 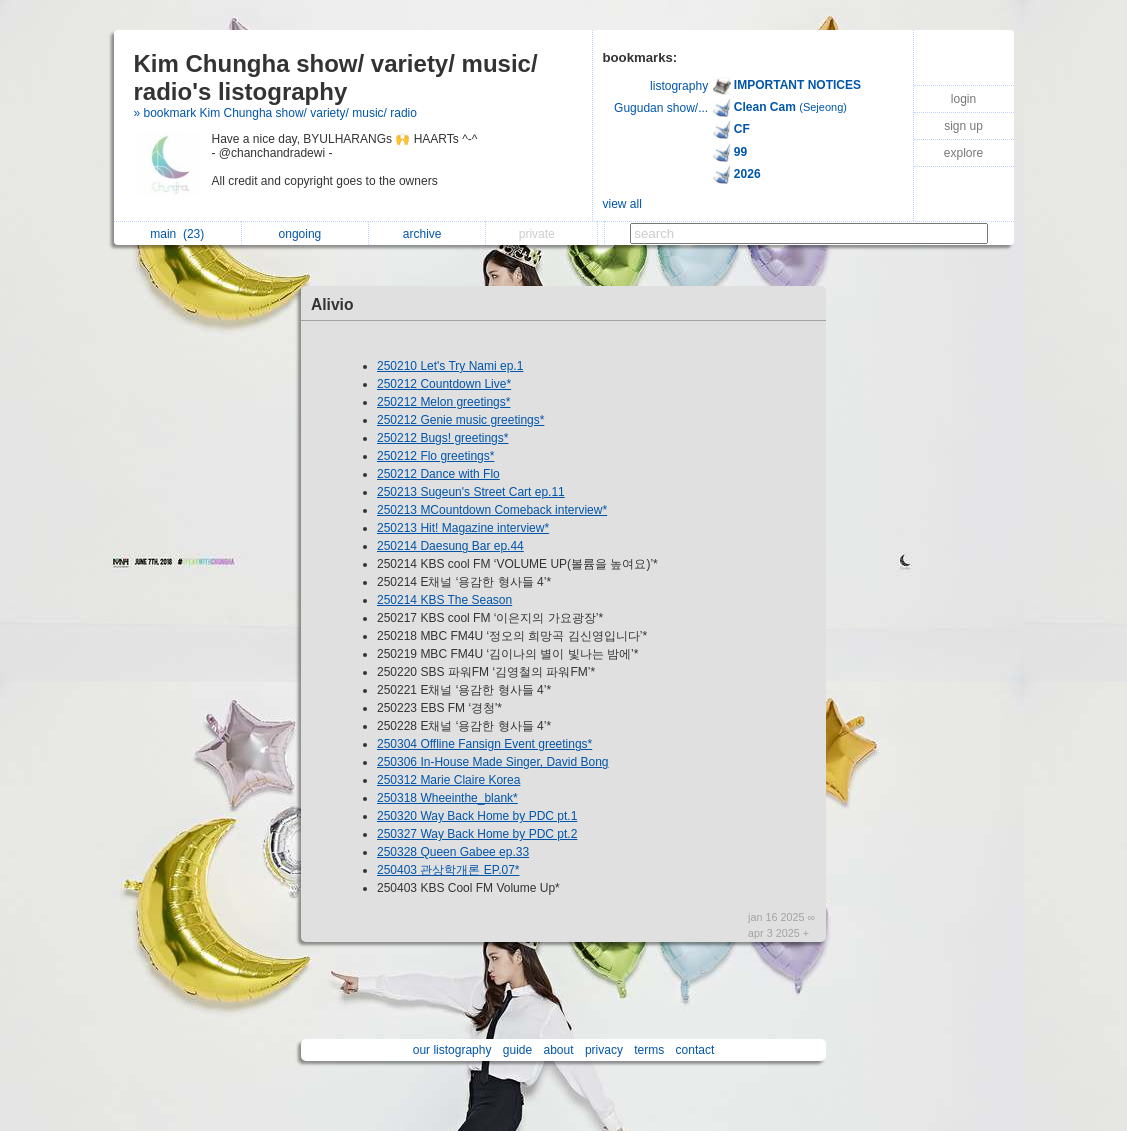 I want to click on 250212 Genie music greetings*, so click(x=460, y=420).